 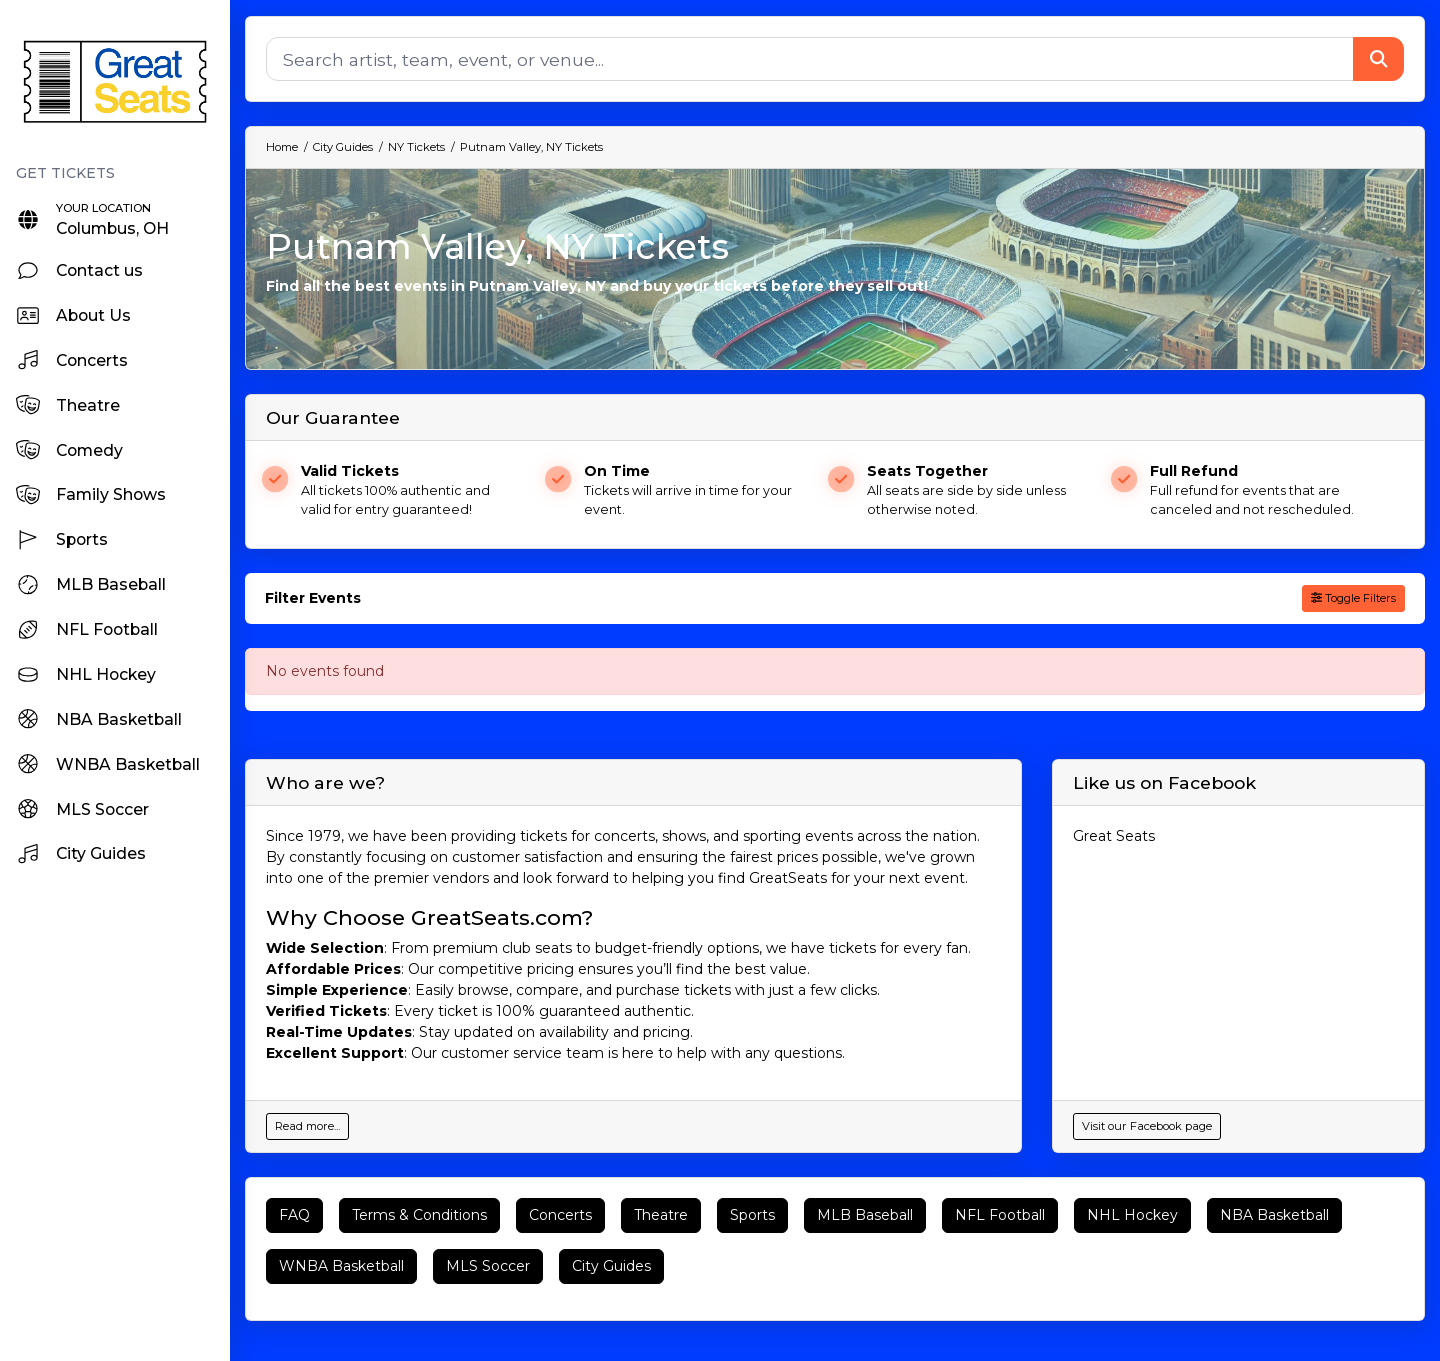 What do you see at coordinates (1000, 1215) in the screenshot?
I see `NFL Football` at bounding box center [1000, 1215].